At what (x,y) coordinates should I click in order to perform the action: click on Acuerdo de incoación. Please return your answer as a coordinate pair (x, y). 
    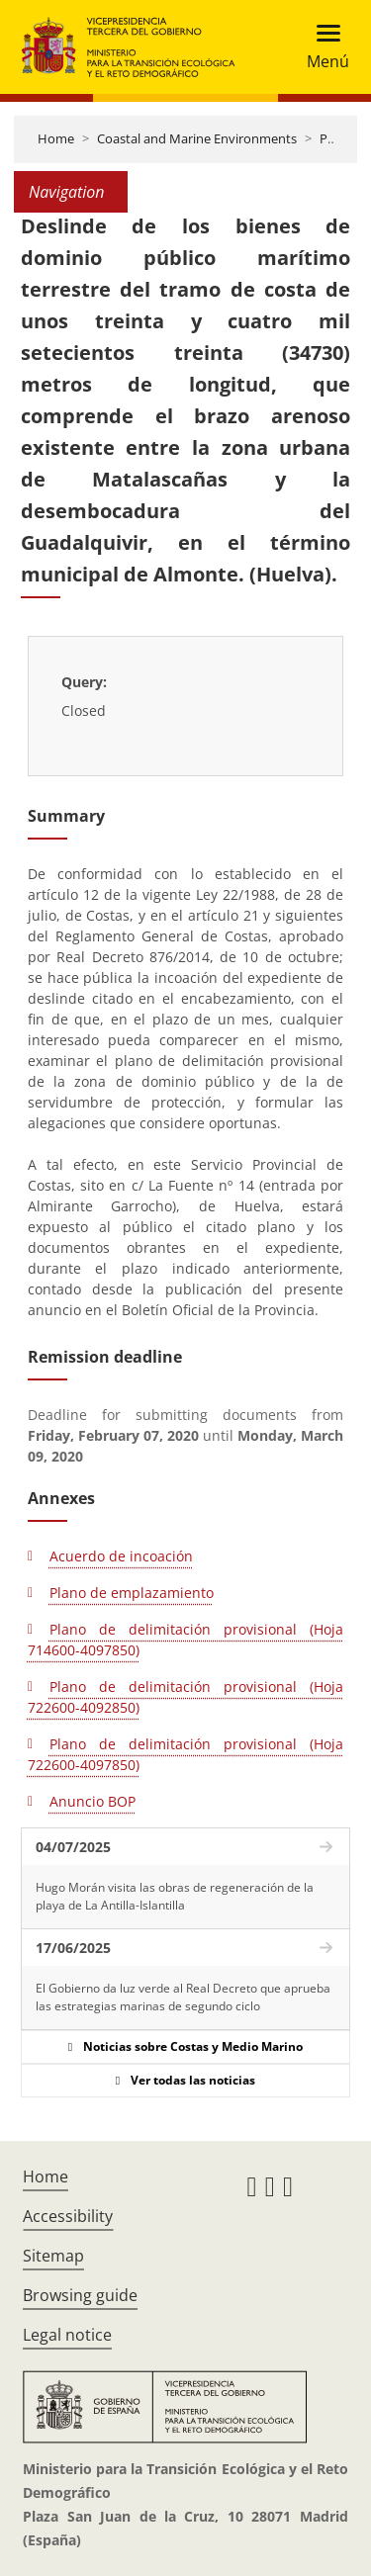
    Looking at the image, I should click on (121, 1556).